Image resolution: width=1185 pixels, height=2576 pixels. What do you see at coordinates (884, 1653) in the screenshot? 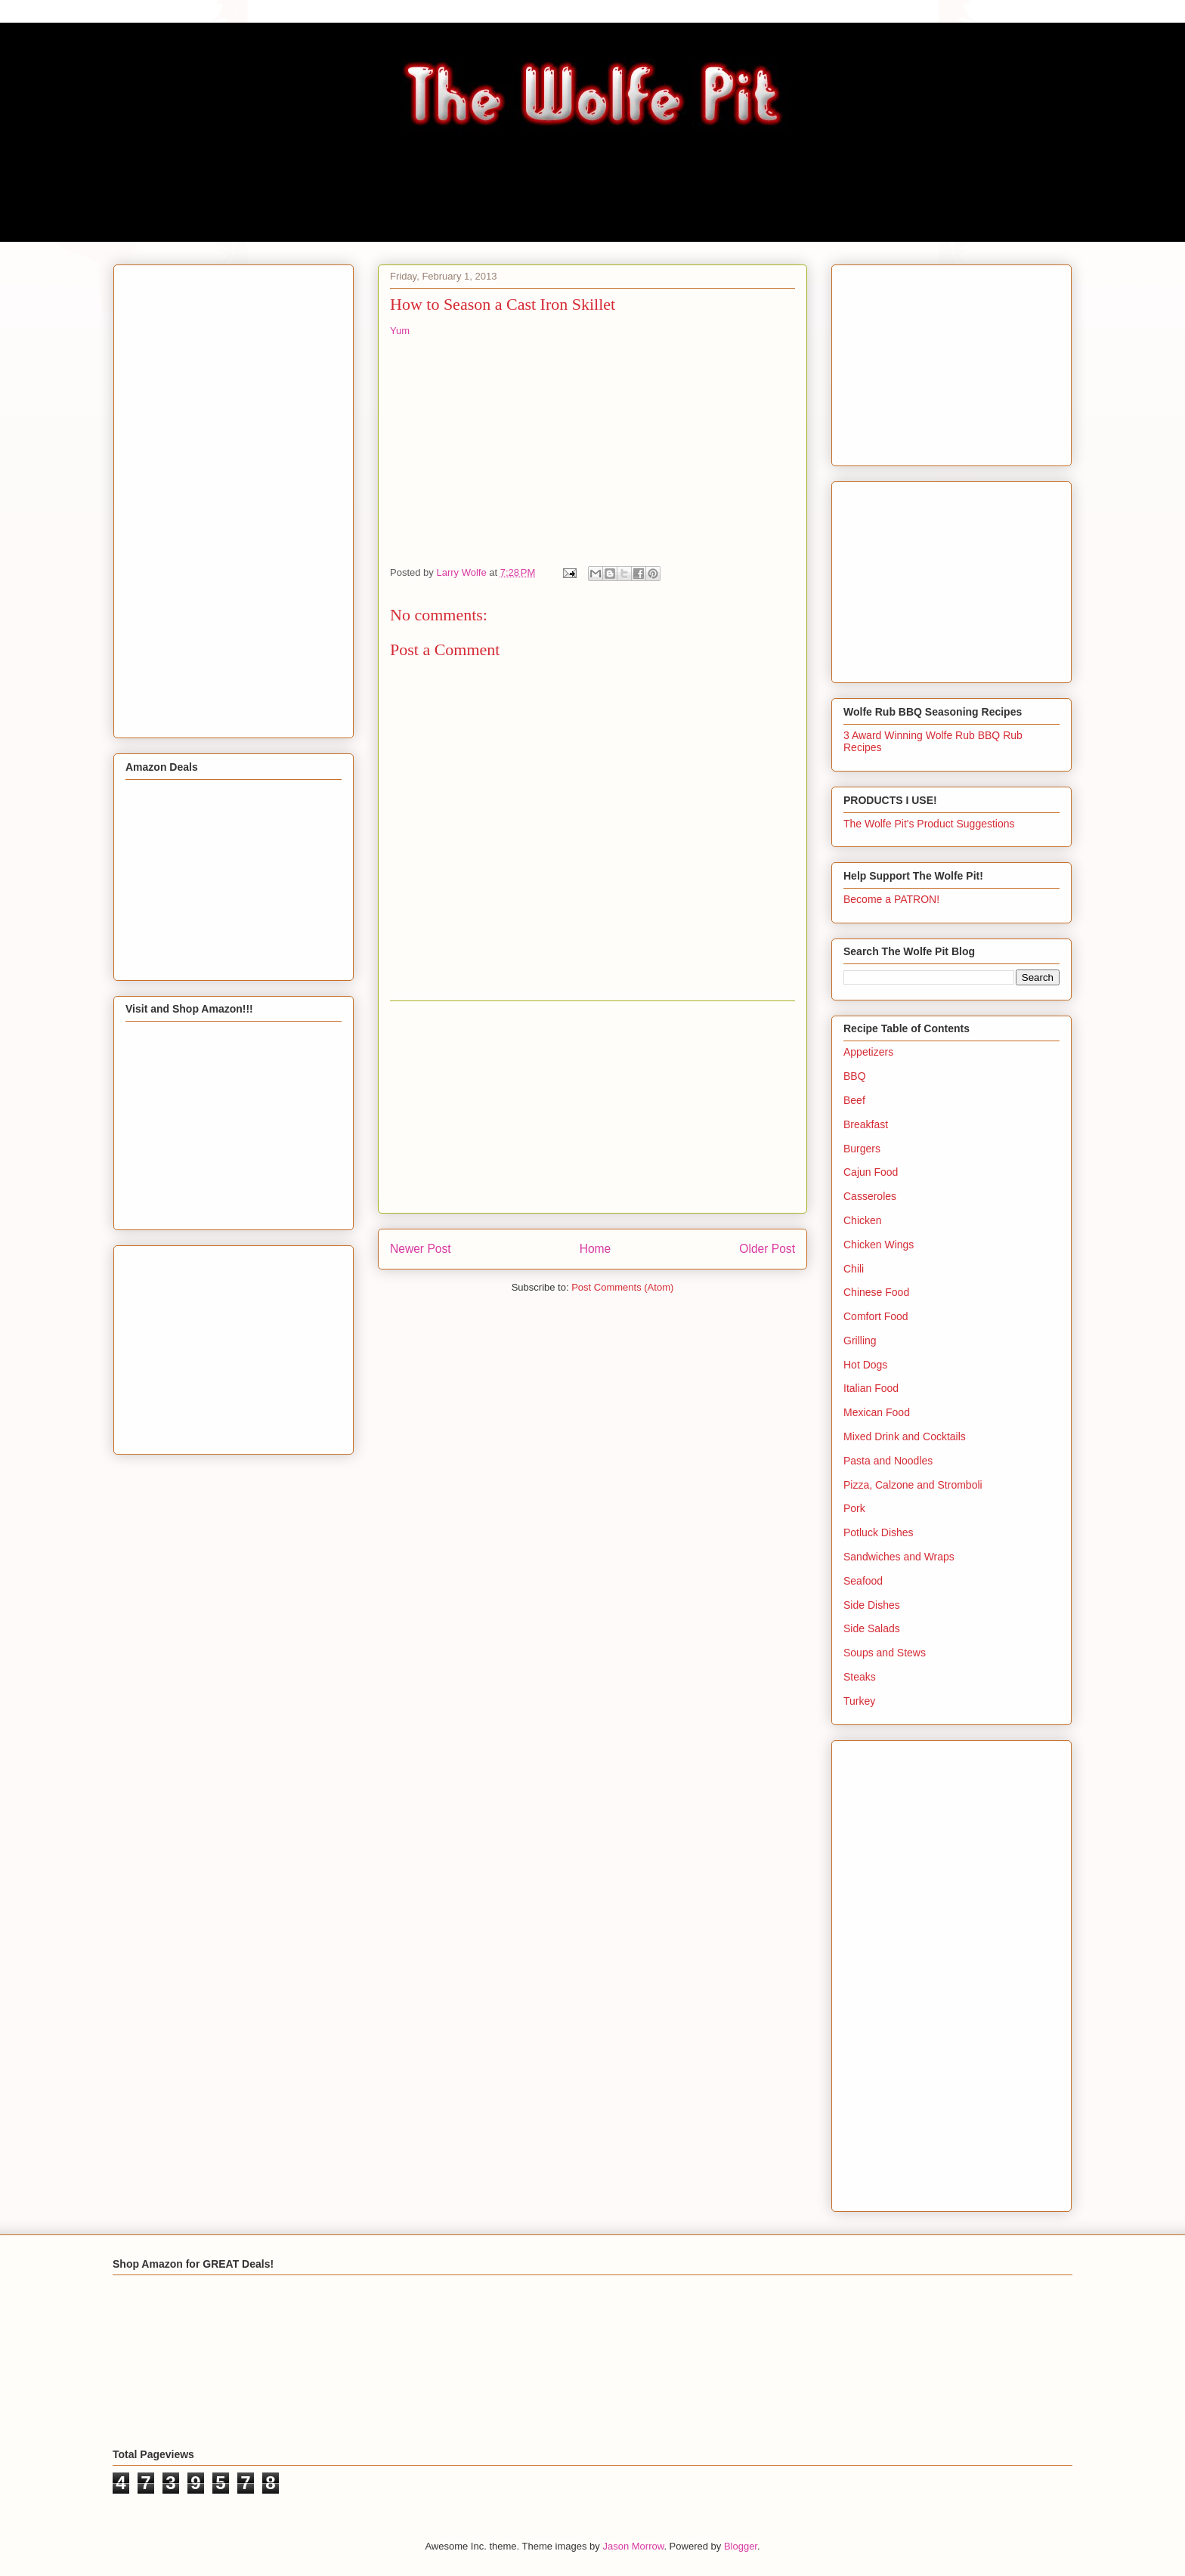
I see `Soups and Stews` at bounding box center [884, 1653].